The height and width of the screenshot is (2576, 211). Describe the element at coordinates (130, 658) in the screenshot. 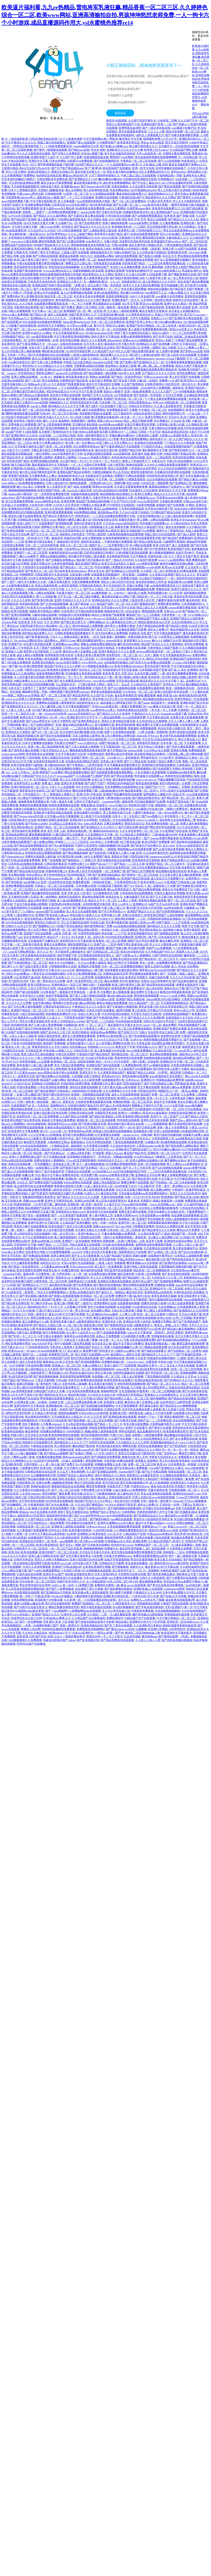

I see `y111111国产精品久久久` at that location.